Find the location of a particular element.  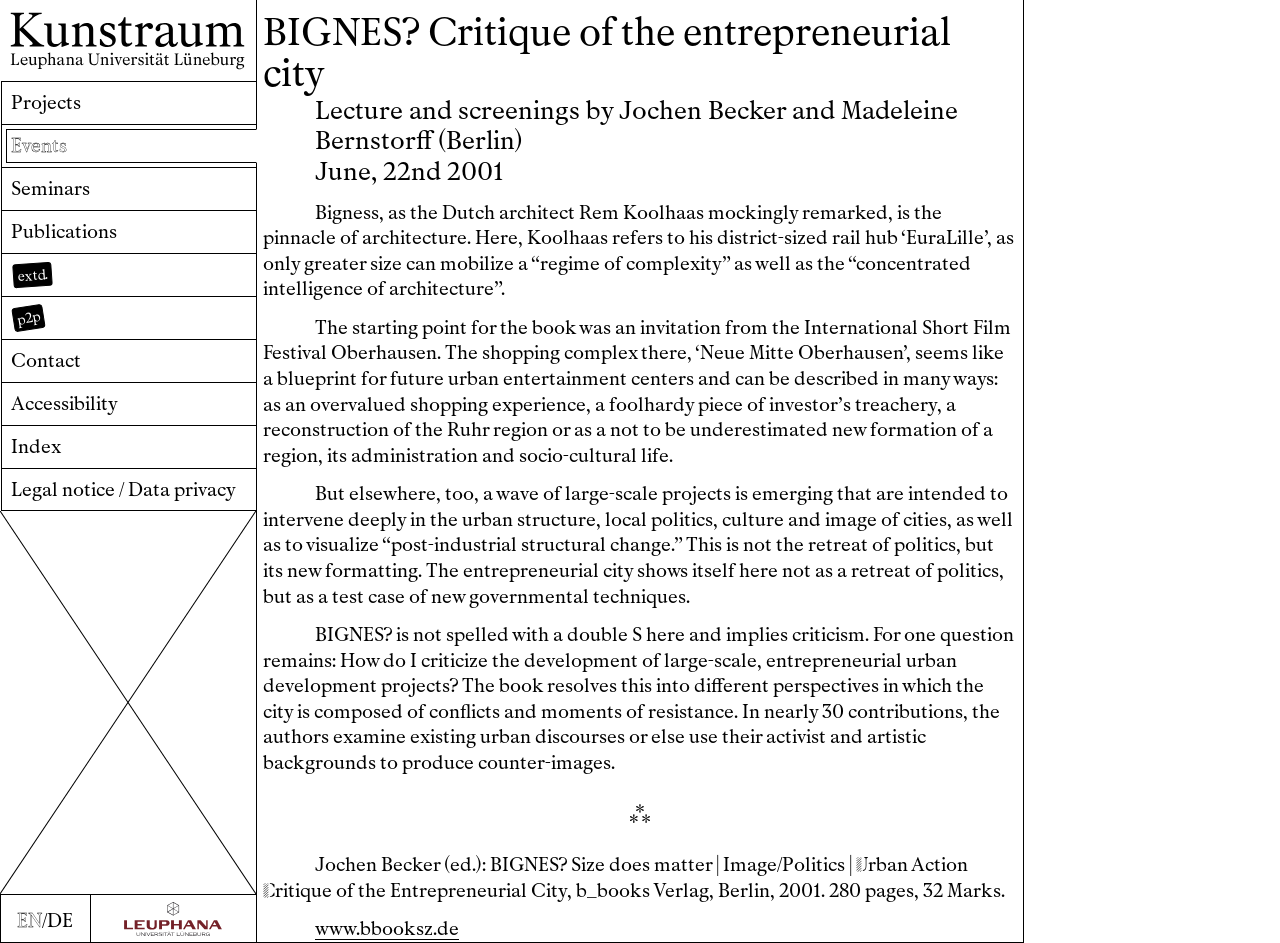

[Zur Webseite der Leuphana Universität] is located at coordinates (173, 919).